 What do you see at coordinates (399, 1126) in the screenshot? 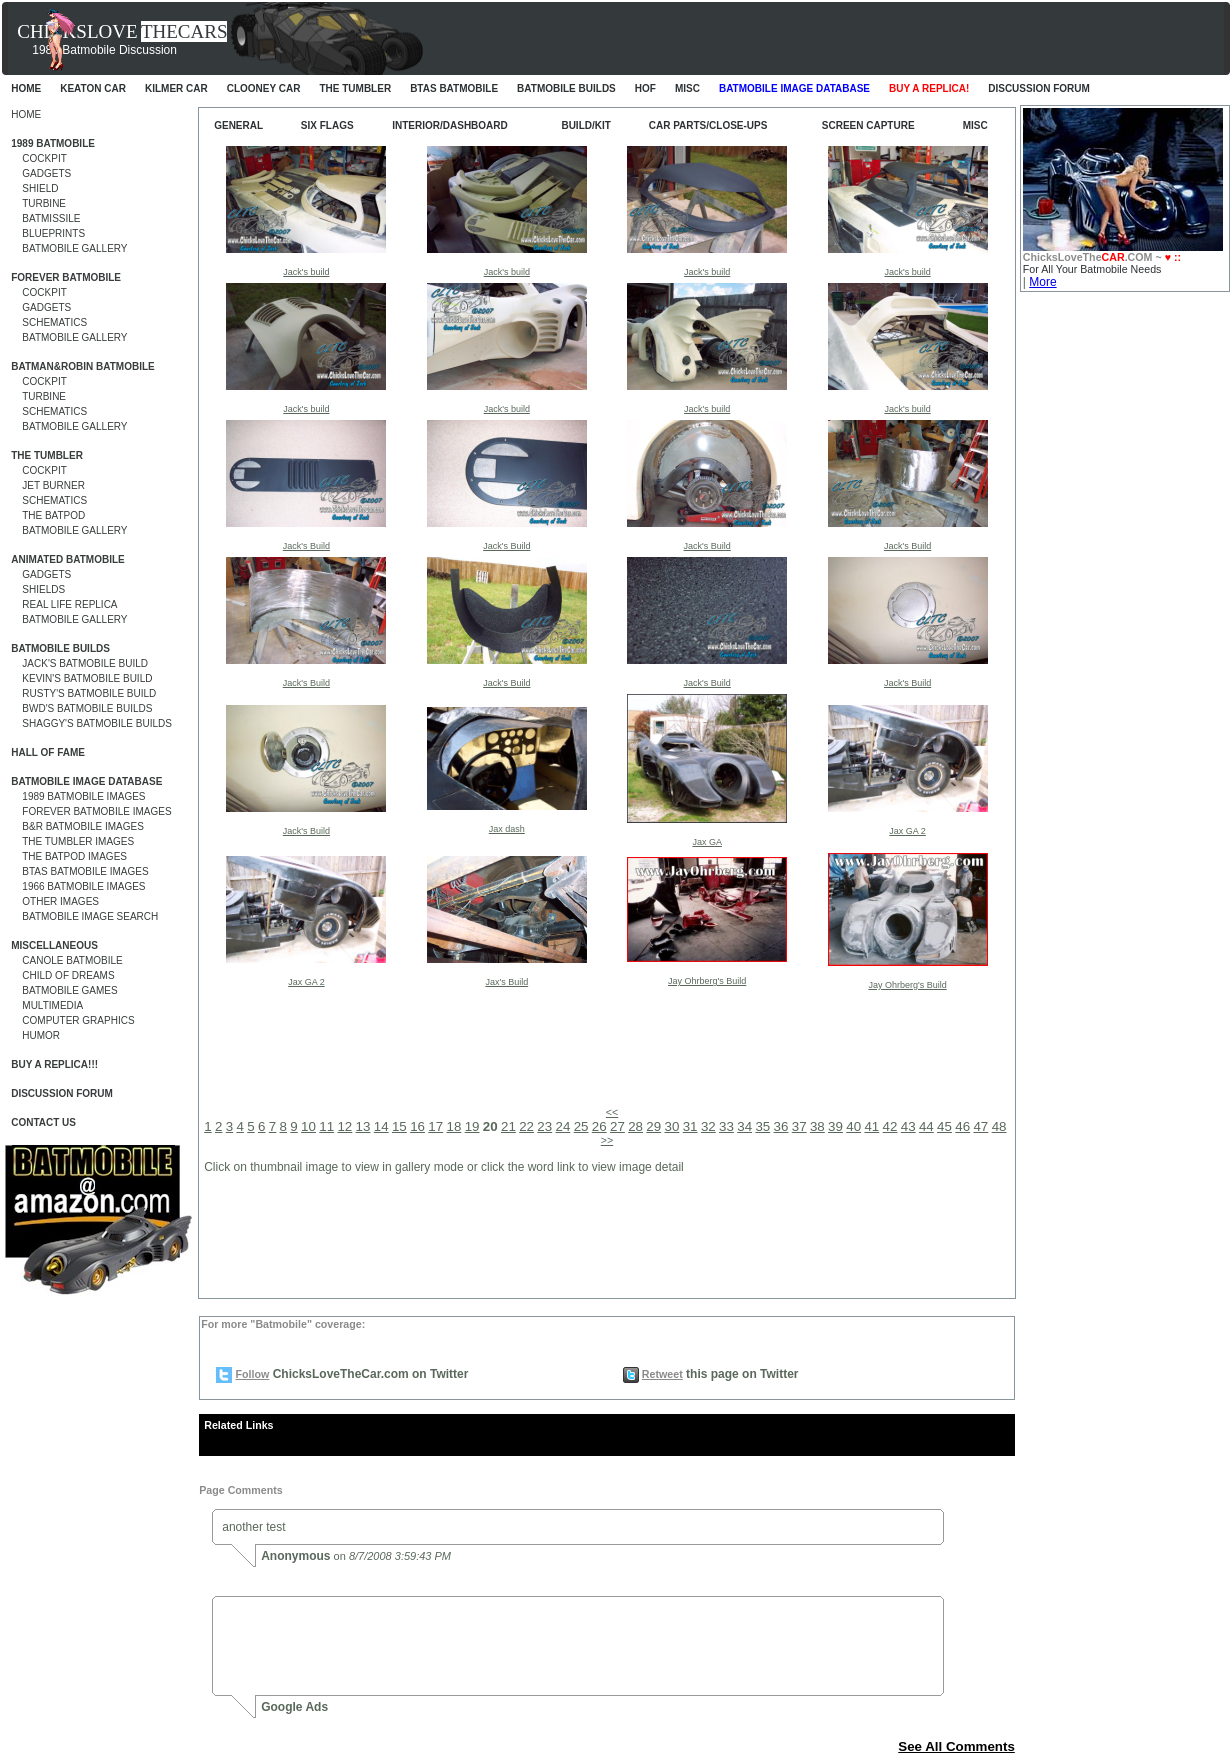
I see `15` at bounding box center [399, 1126].